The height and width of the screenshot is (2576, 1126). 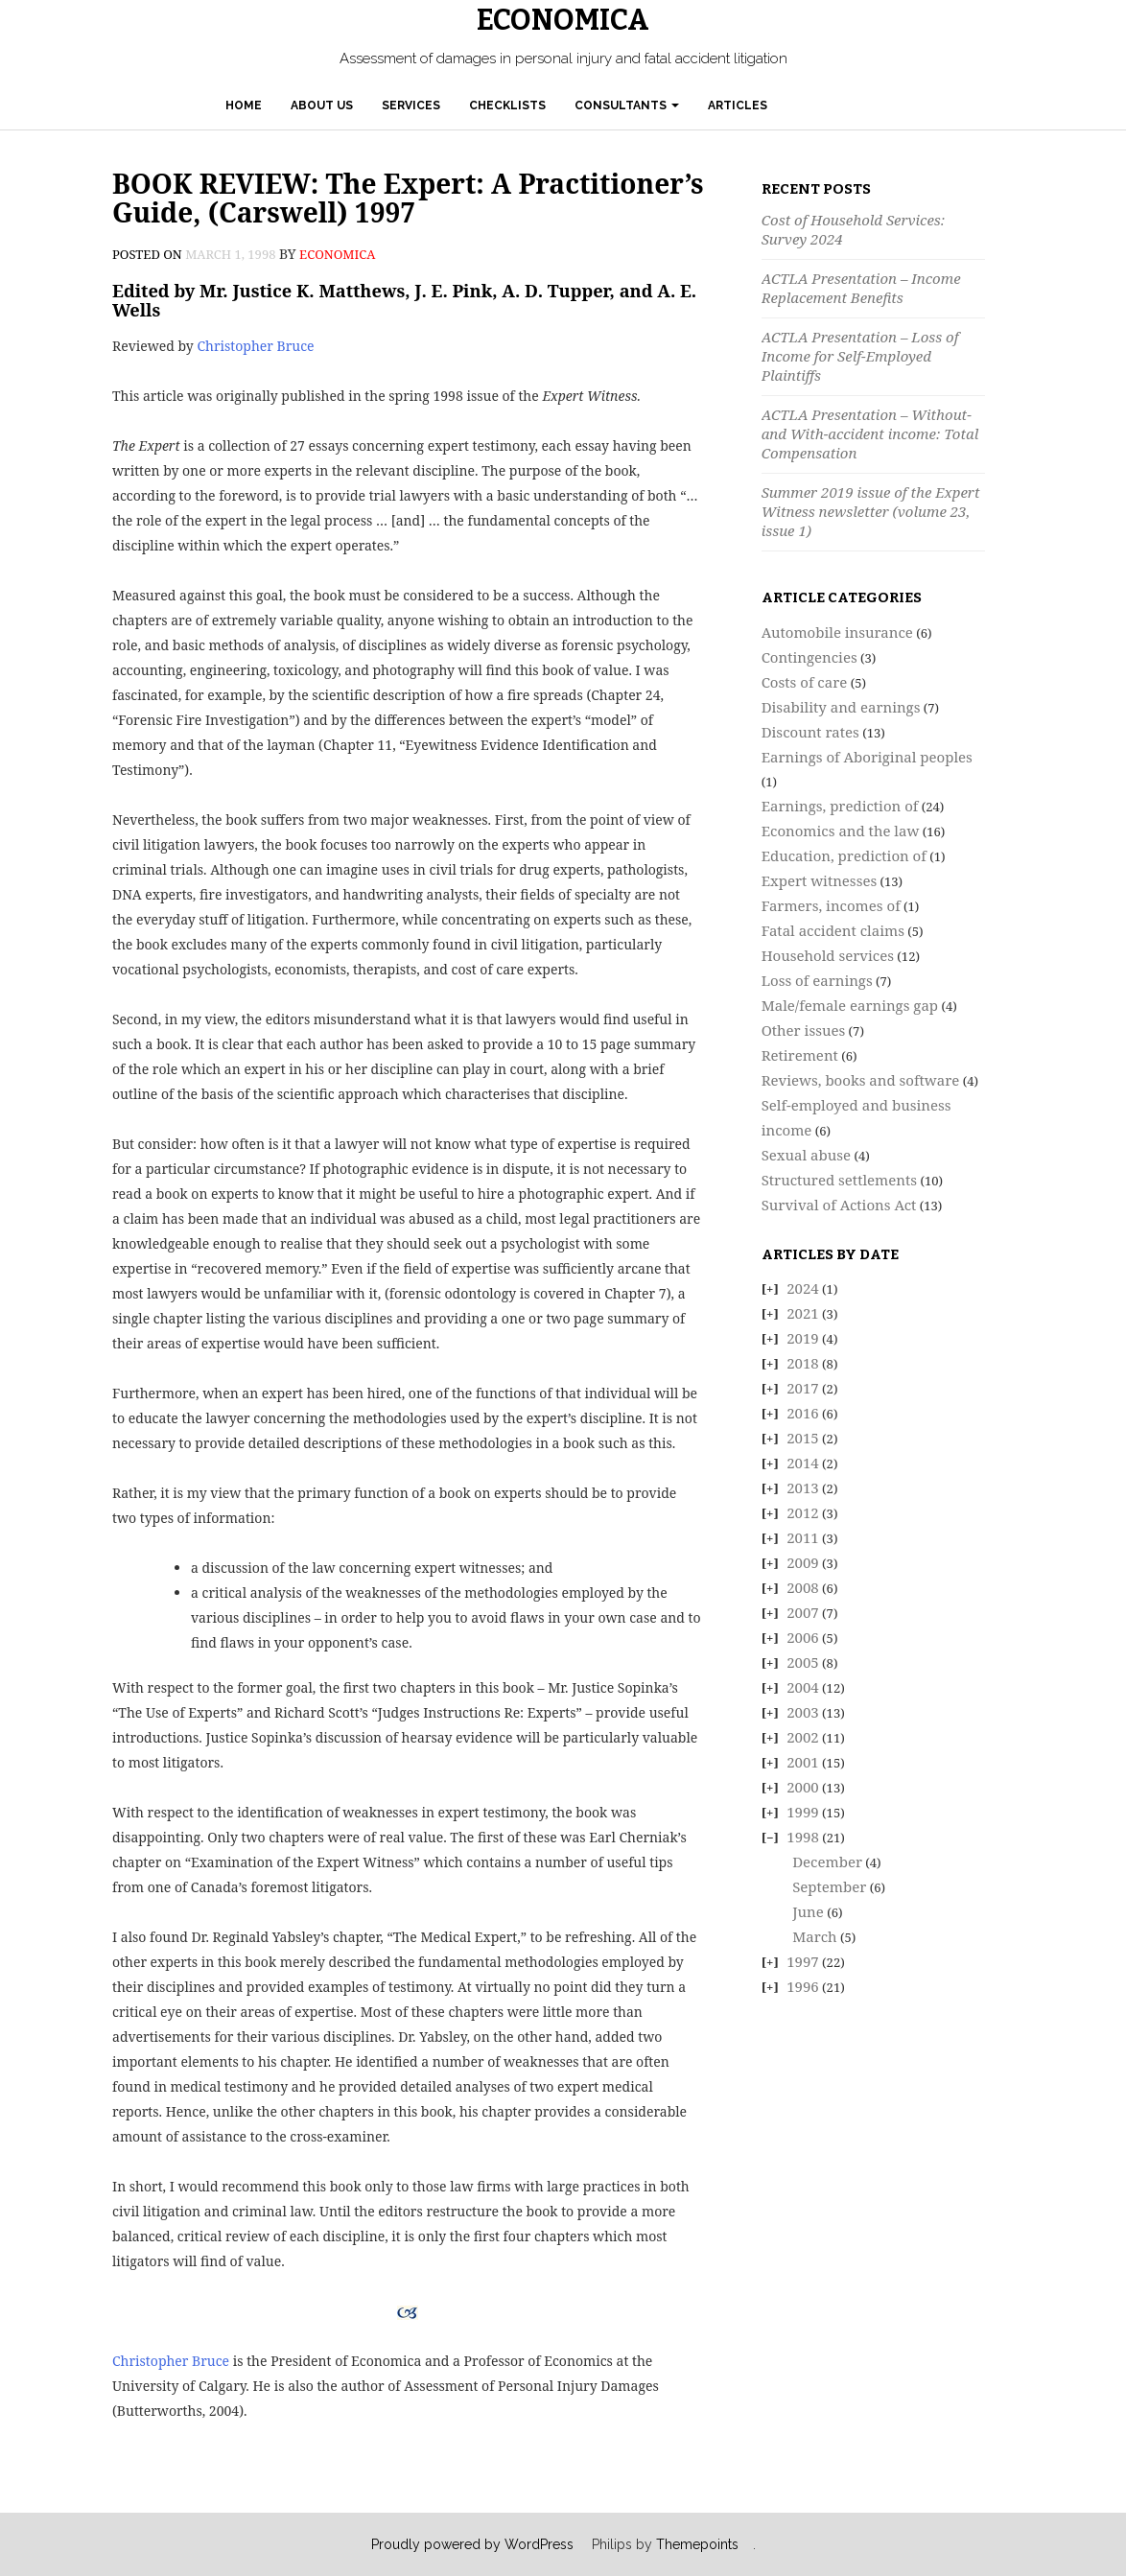 What do you see at coordinates (802, 1836) in the screenshot?
I see `1998` at bounding box center [802, 1836].